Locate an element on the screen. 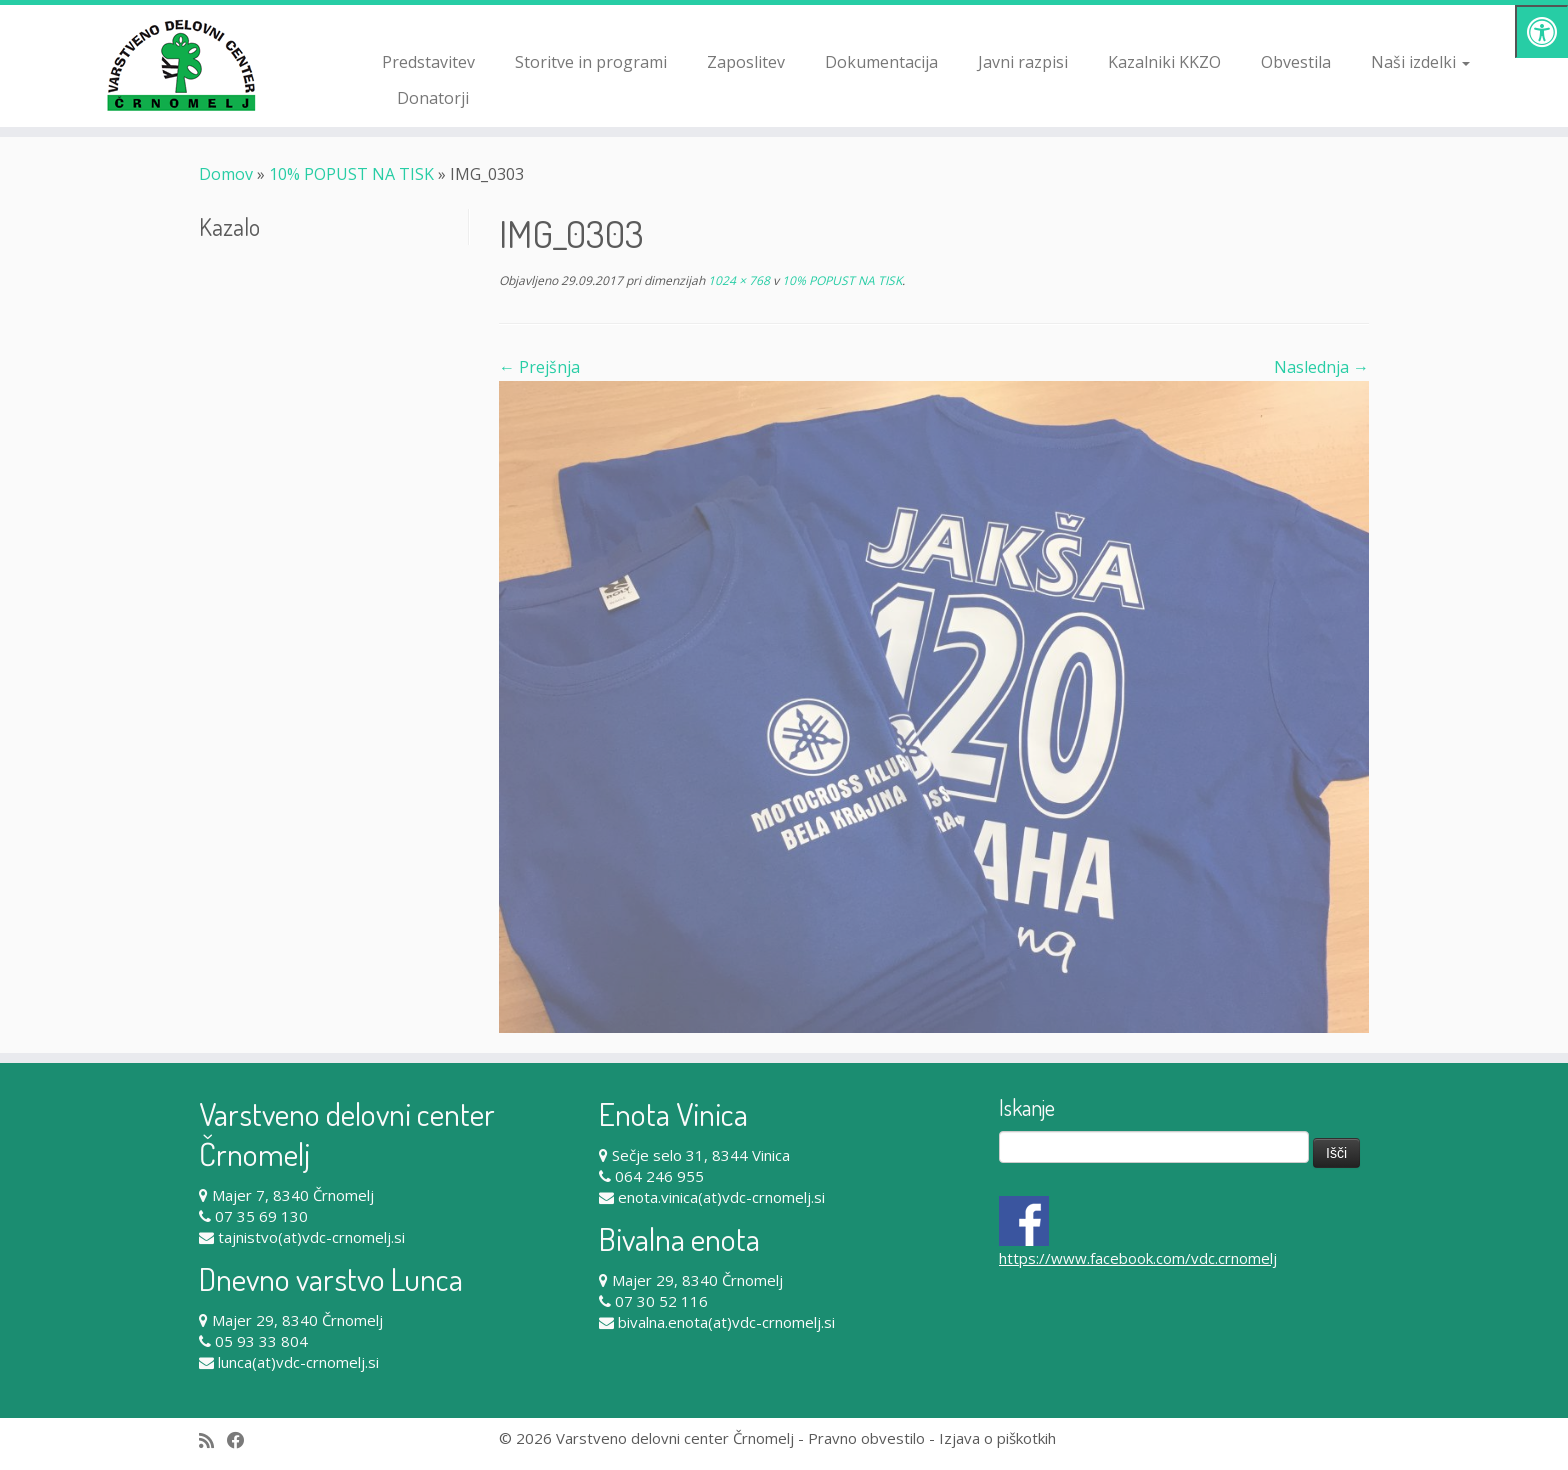 Image resolution: width=1568 pixels, height=1470 pixels. Pravno obvestilo is located at coordinates (866, 1438).